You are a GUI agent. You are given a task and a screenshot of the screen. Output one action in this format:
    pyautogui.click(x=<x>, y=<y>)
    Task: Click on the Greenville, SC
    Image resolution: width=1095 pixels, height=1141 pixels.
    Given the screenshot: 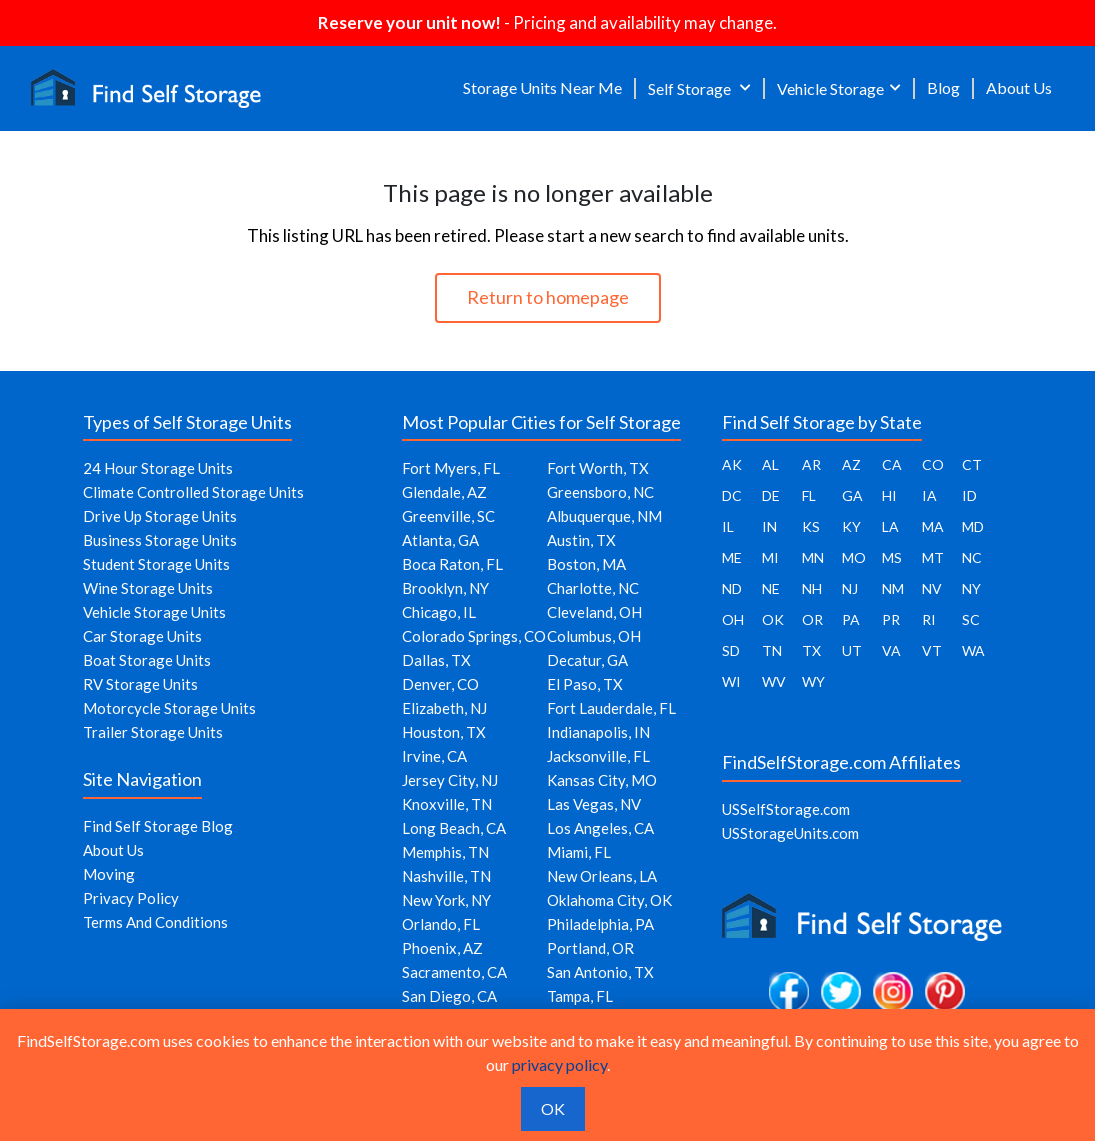 What is the action you would take?
    pyautogui.click(x=448, y=516)
    